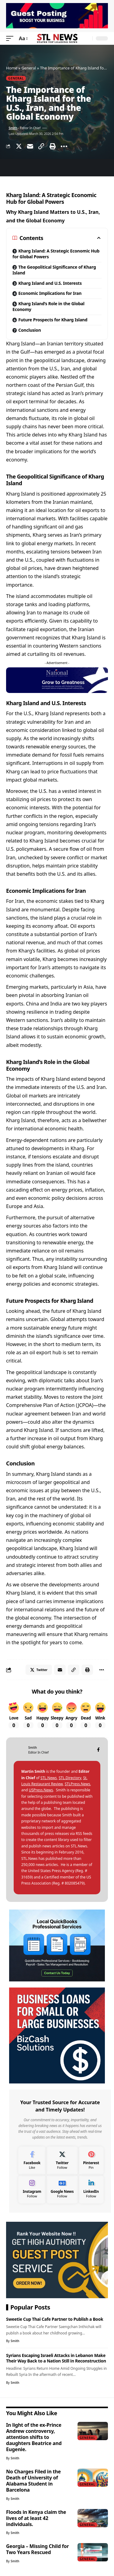  I want to click on Georgia – Missing Child for Two Years Rescued, so click(37, 2549).